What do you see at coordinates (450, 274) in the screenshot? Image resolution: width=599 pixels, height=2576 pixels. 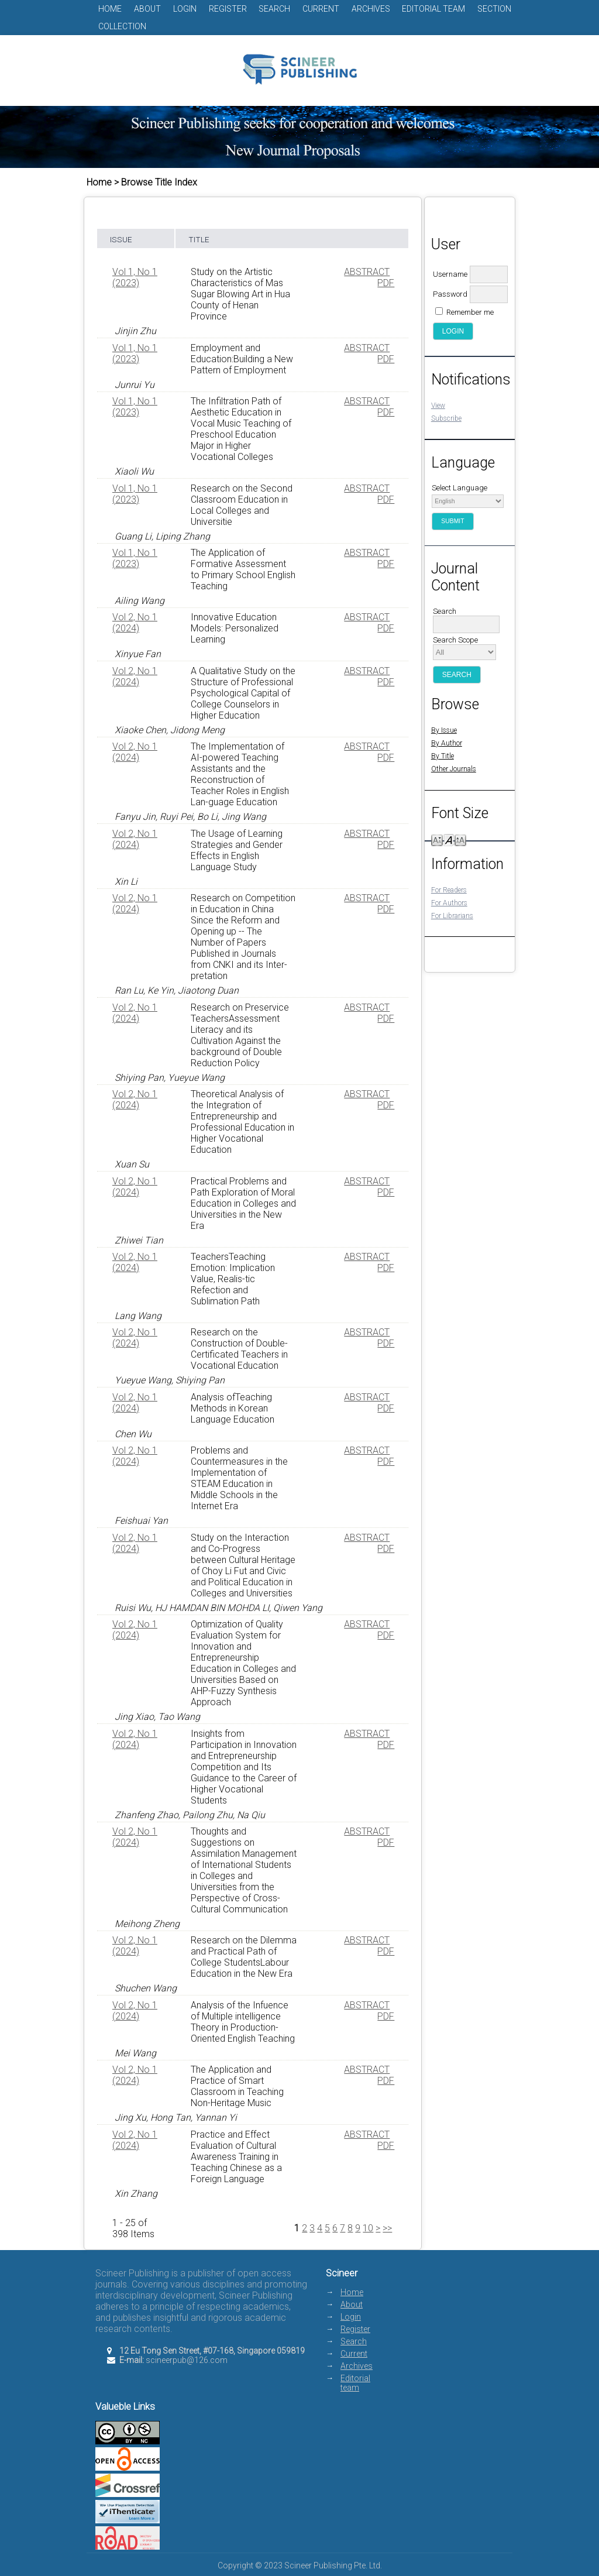 I see `Username` at bounding box center [450, 274].